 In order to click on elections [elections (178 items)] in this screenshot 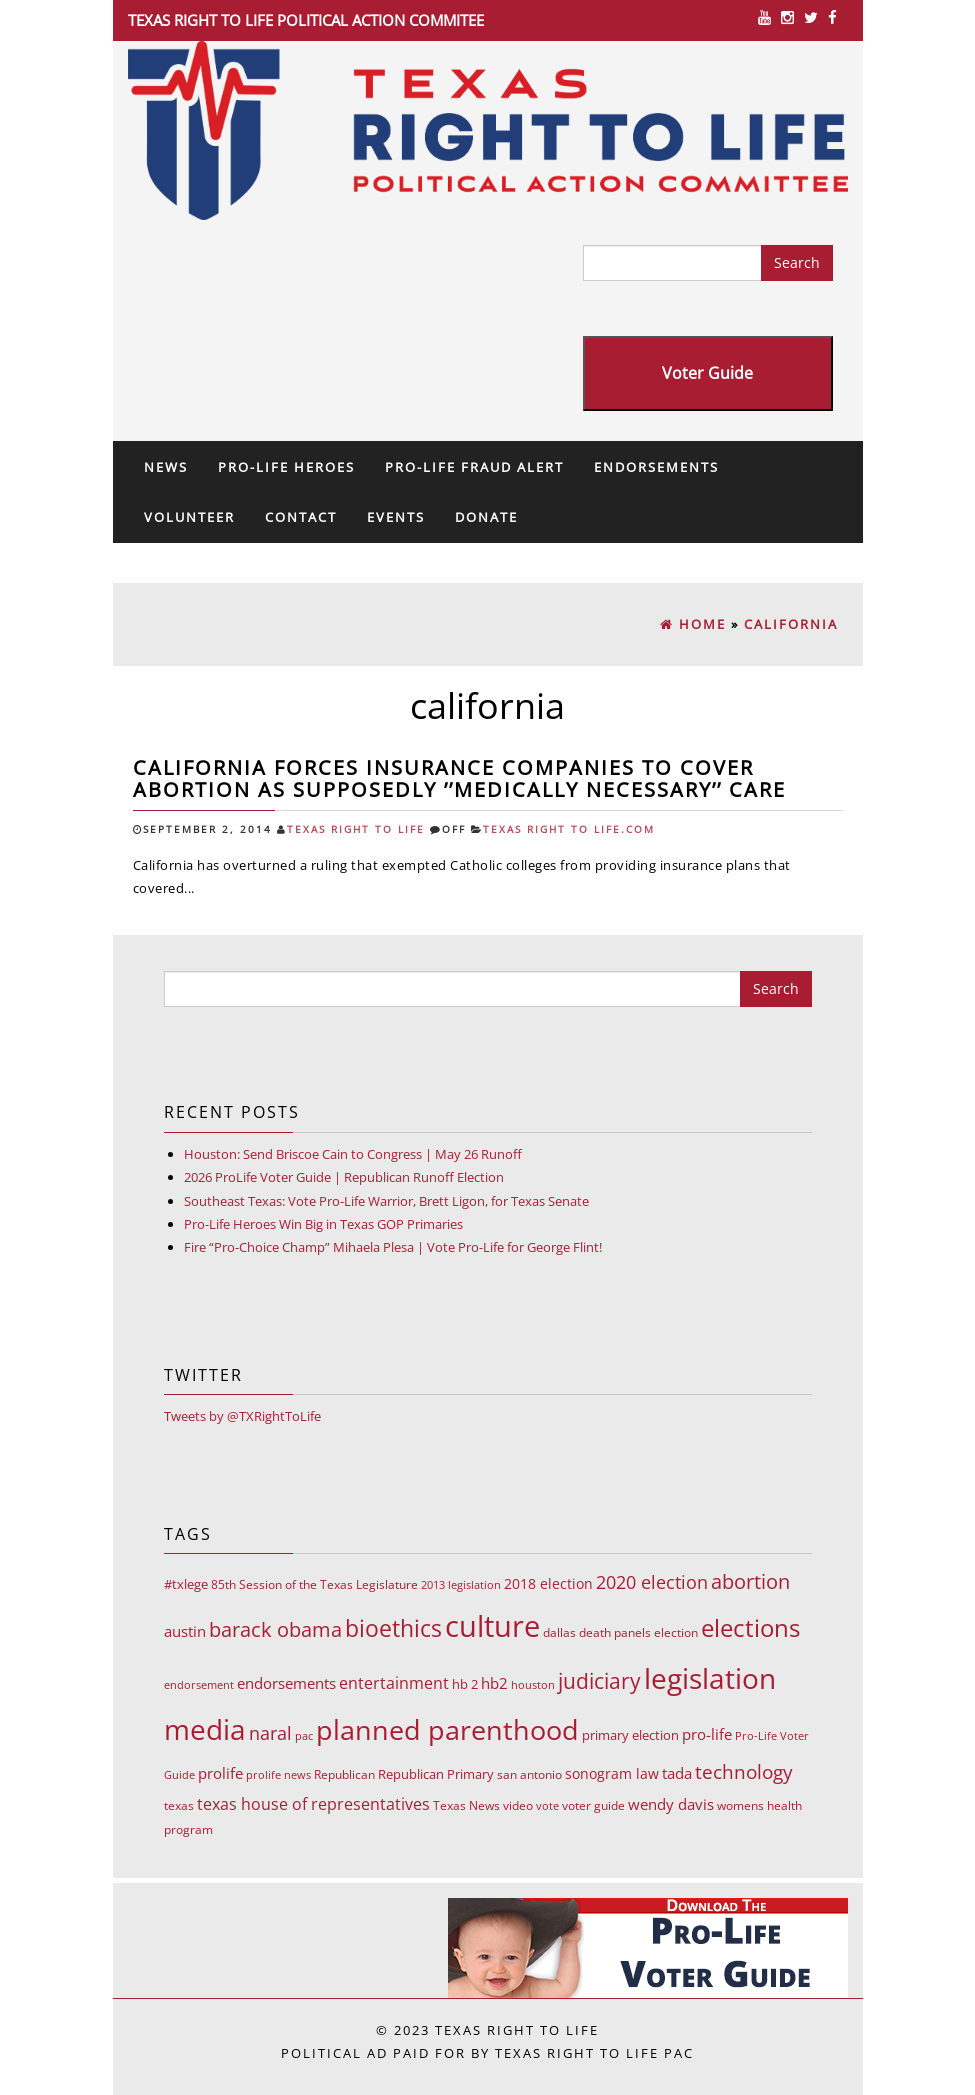, I will do `click(750, 1627)`.